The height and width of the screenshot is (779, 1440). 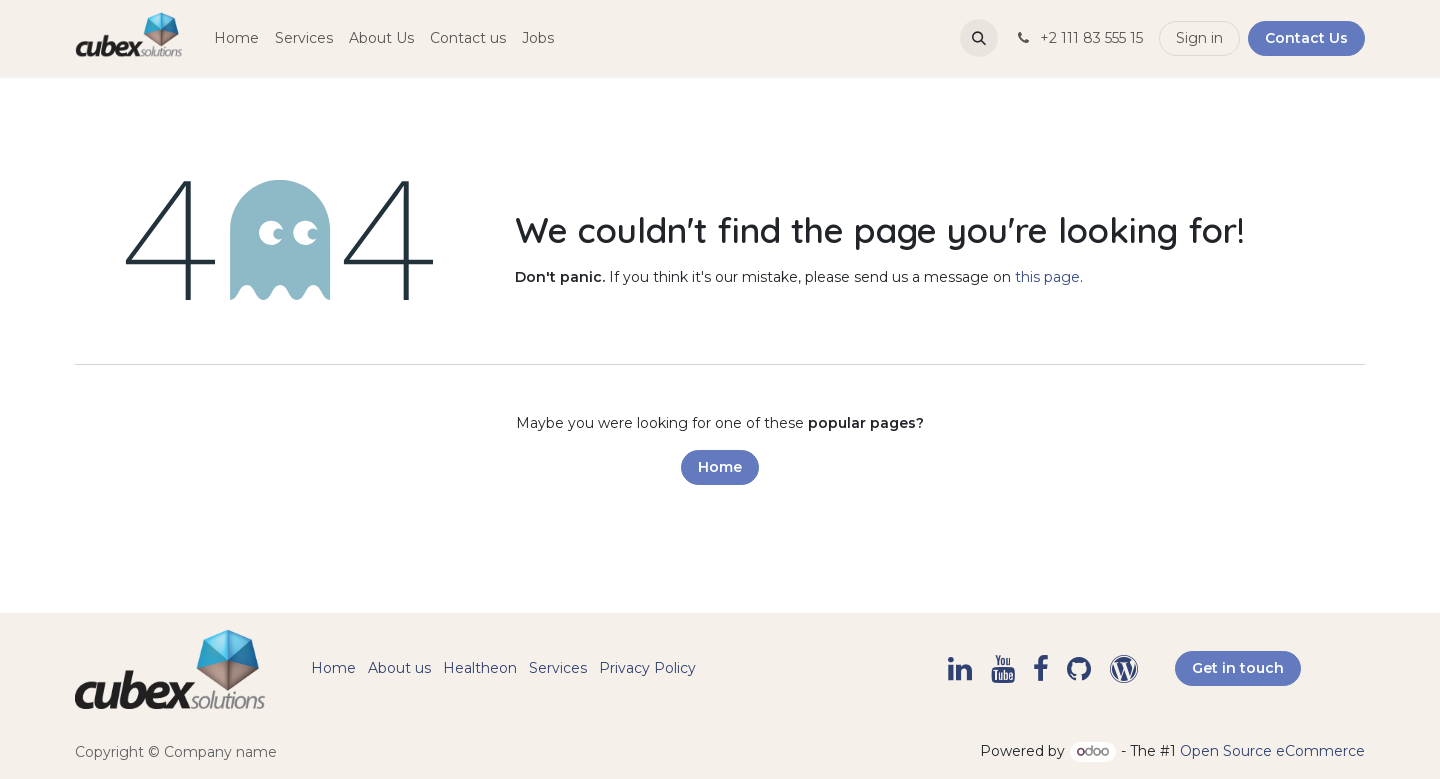 I want to click on [menuitem], so click(x=236, y=38).